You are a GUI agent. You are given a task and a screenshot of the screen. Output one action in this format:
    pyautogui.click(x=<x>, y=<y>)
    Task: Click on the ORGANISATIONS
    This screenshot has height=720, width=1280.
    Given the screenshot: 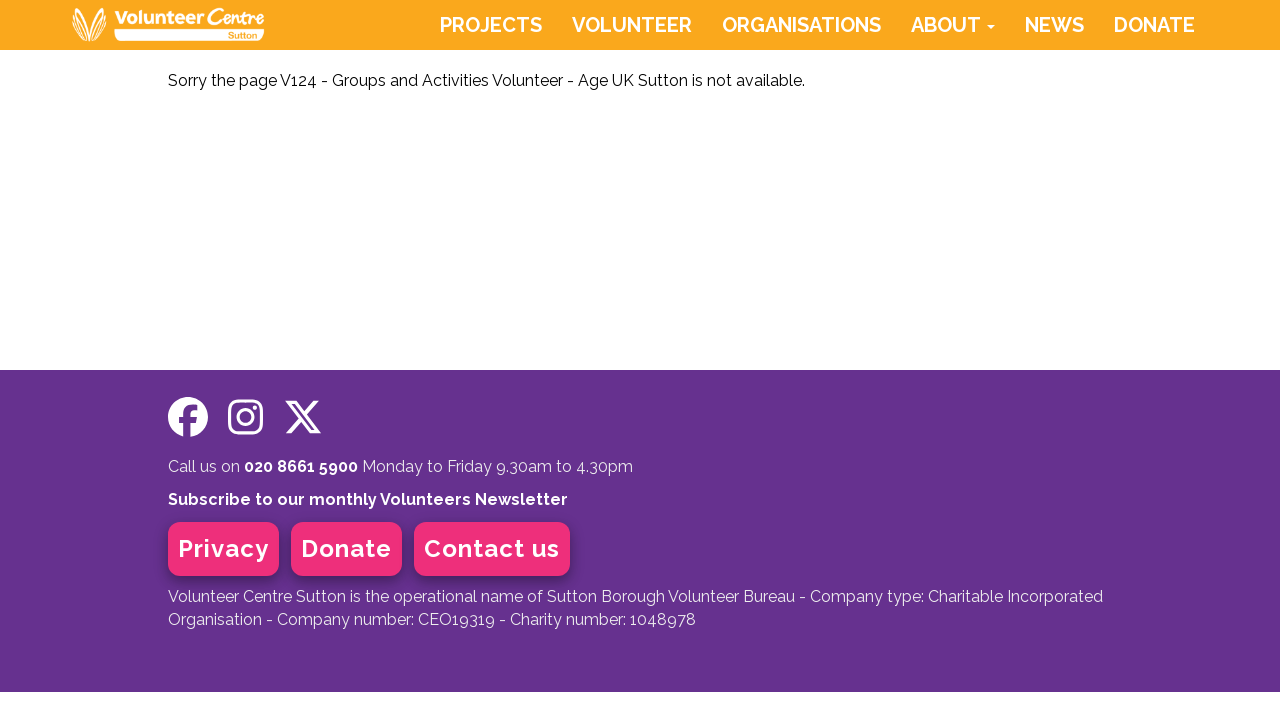 What is the action you would take?
    pyautogui.click(x=801, y=25)
    